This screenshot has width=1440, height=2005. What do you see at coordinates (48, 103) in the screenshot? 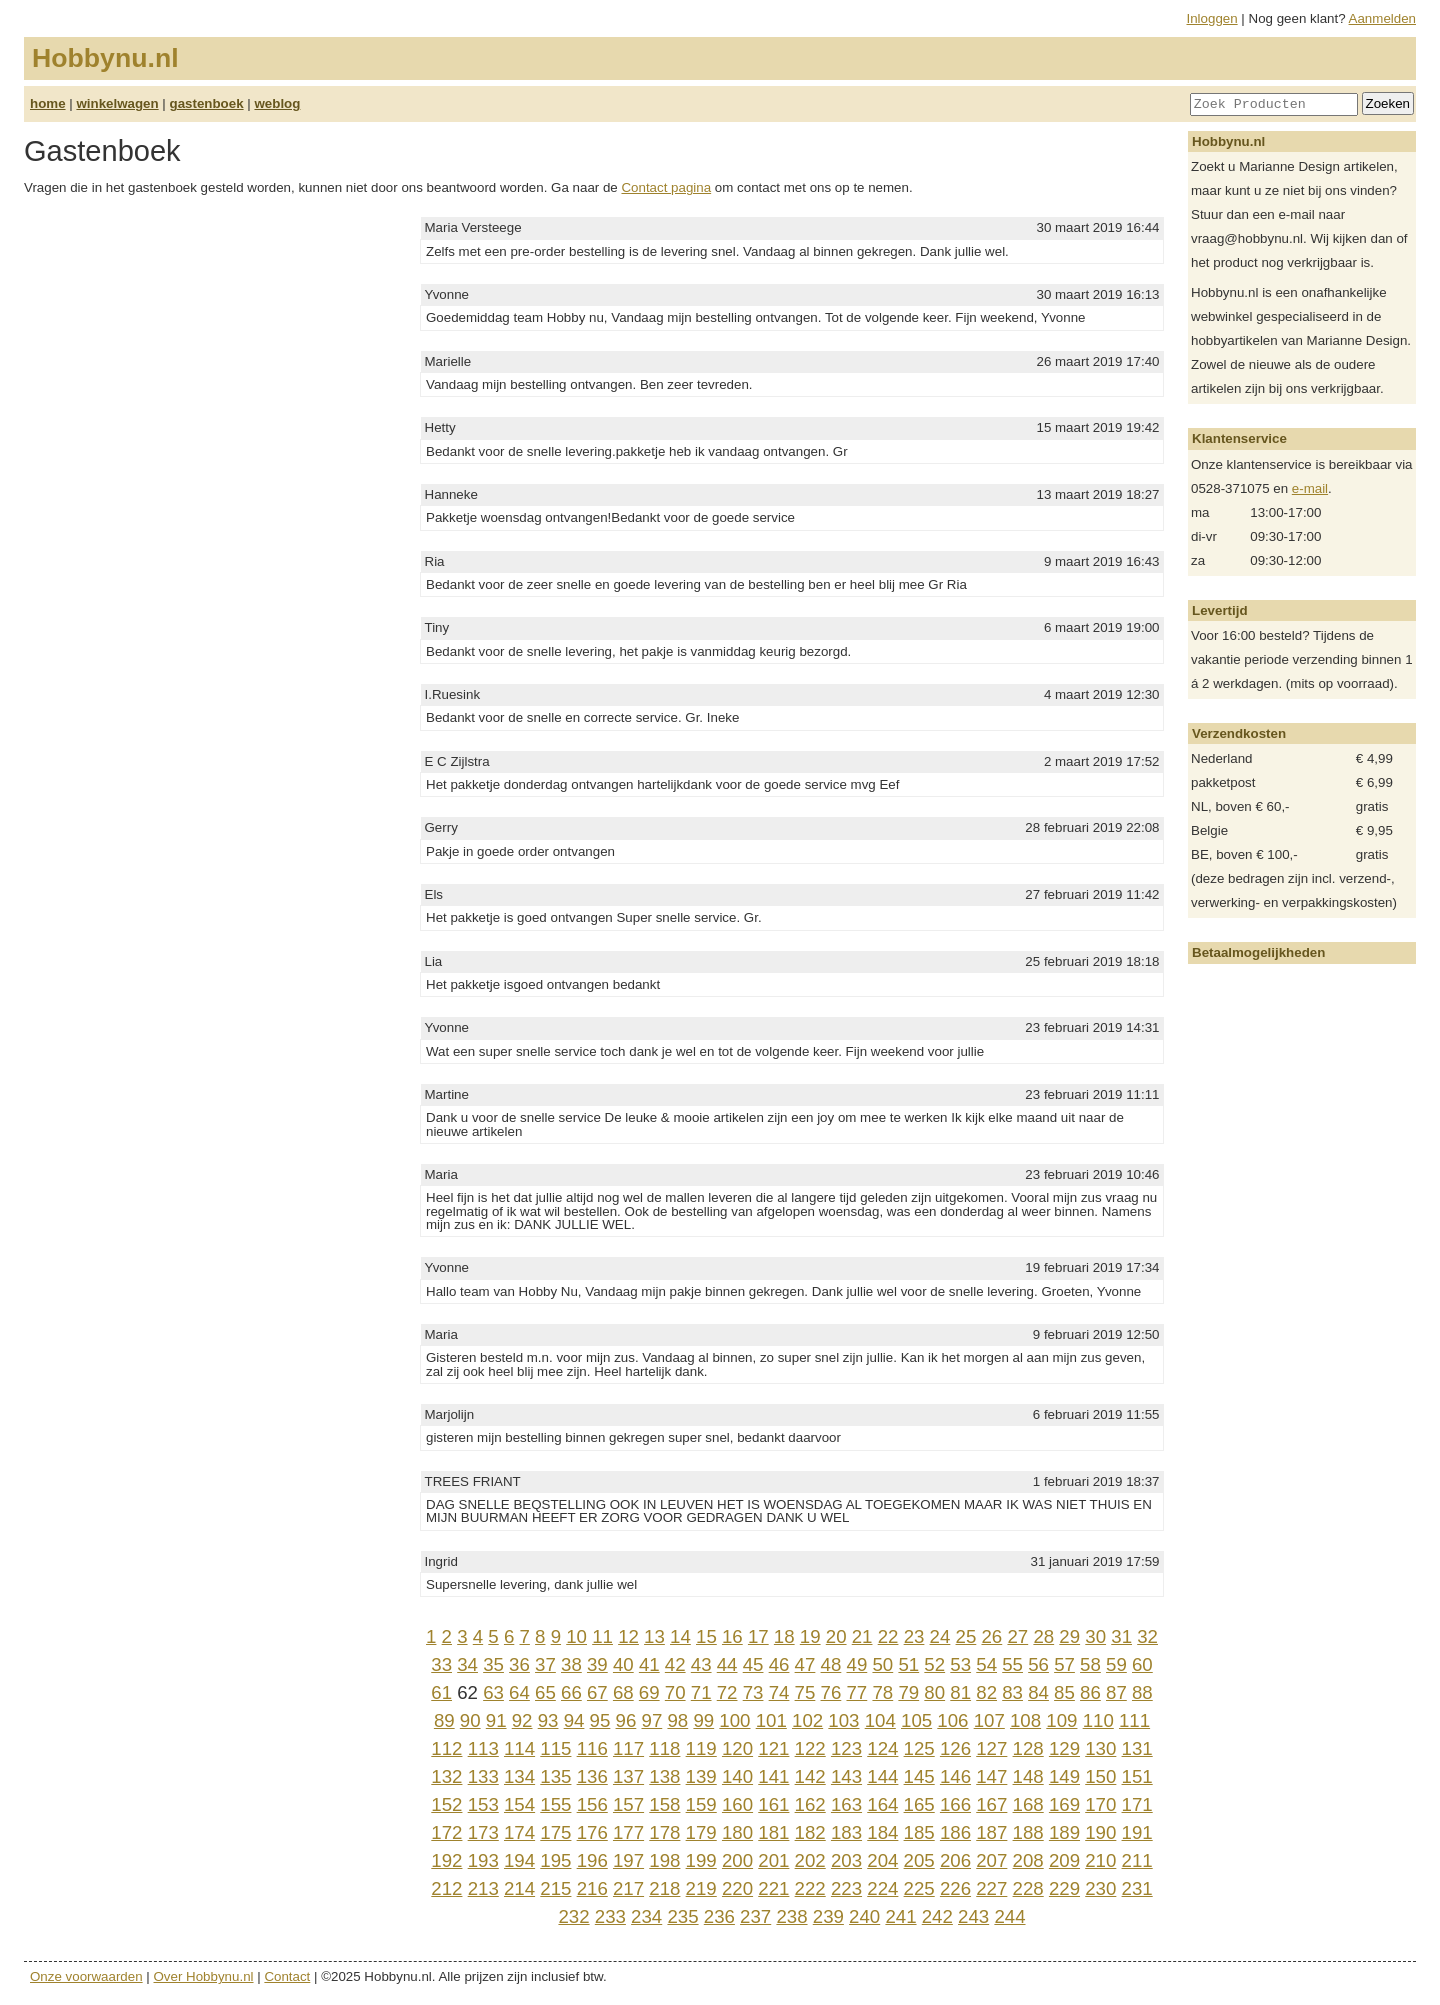
I see `home` at bounding box center [48, 103].